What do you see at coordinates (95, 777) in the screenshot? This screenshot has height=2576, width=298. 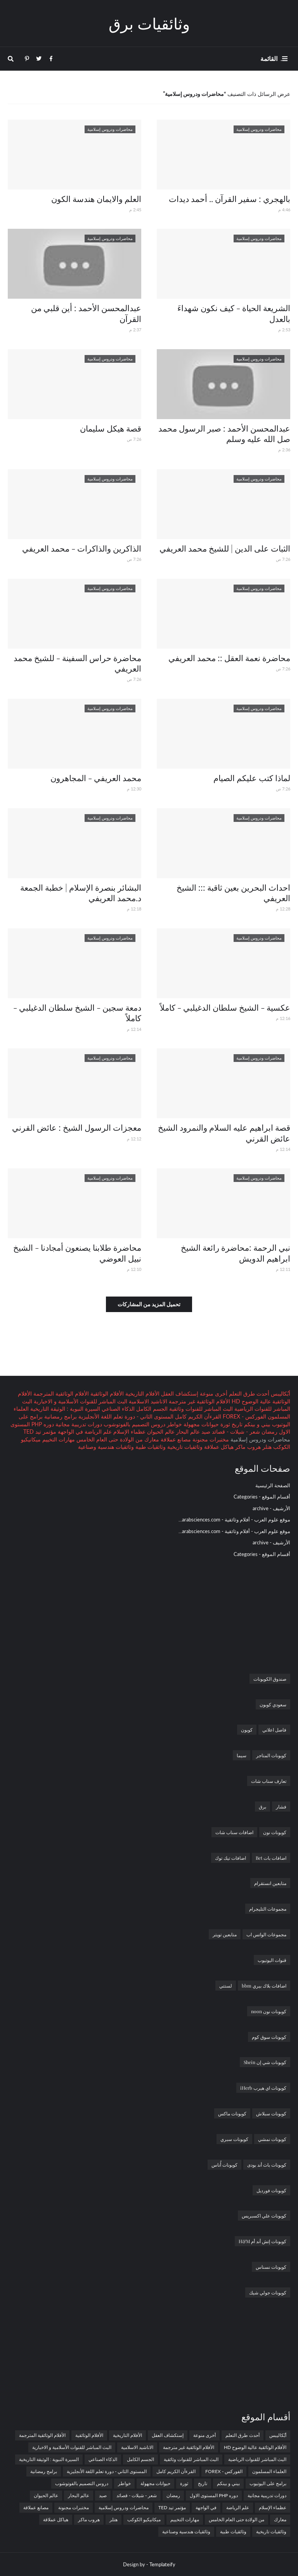 I see `محمد العريفي - المجاهرون` at bounding box center [95, 777].